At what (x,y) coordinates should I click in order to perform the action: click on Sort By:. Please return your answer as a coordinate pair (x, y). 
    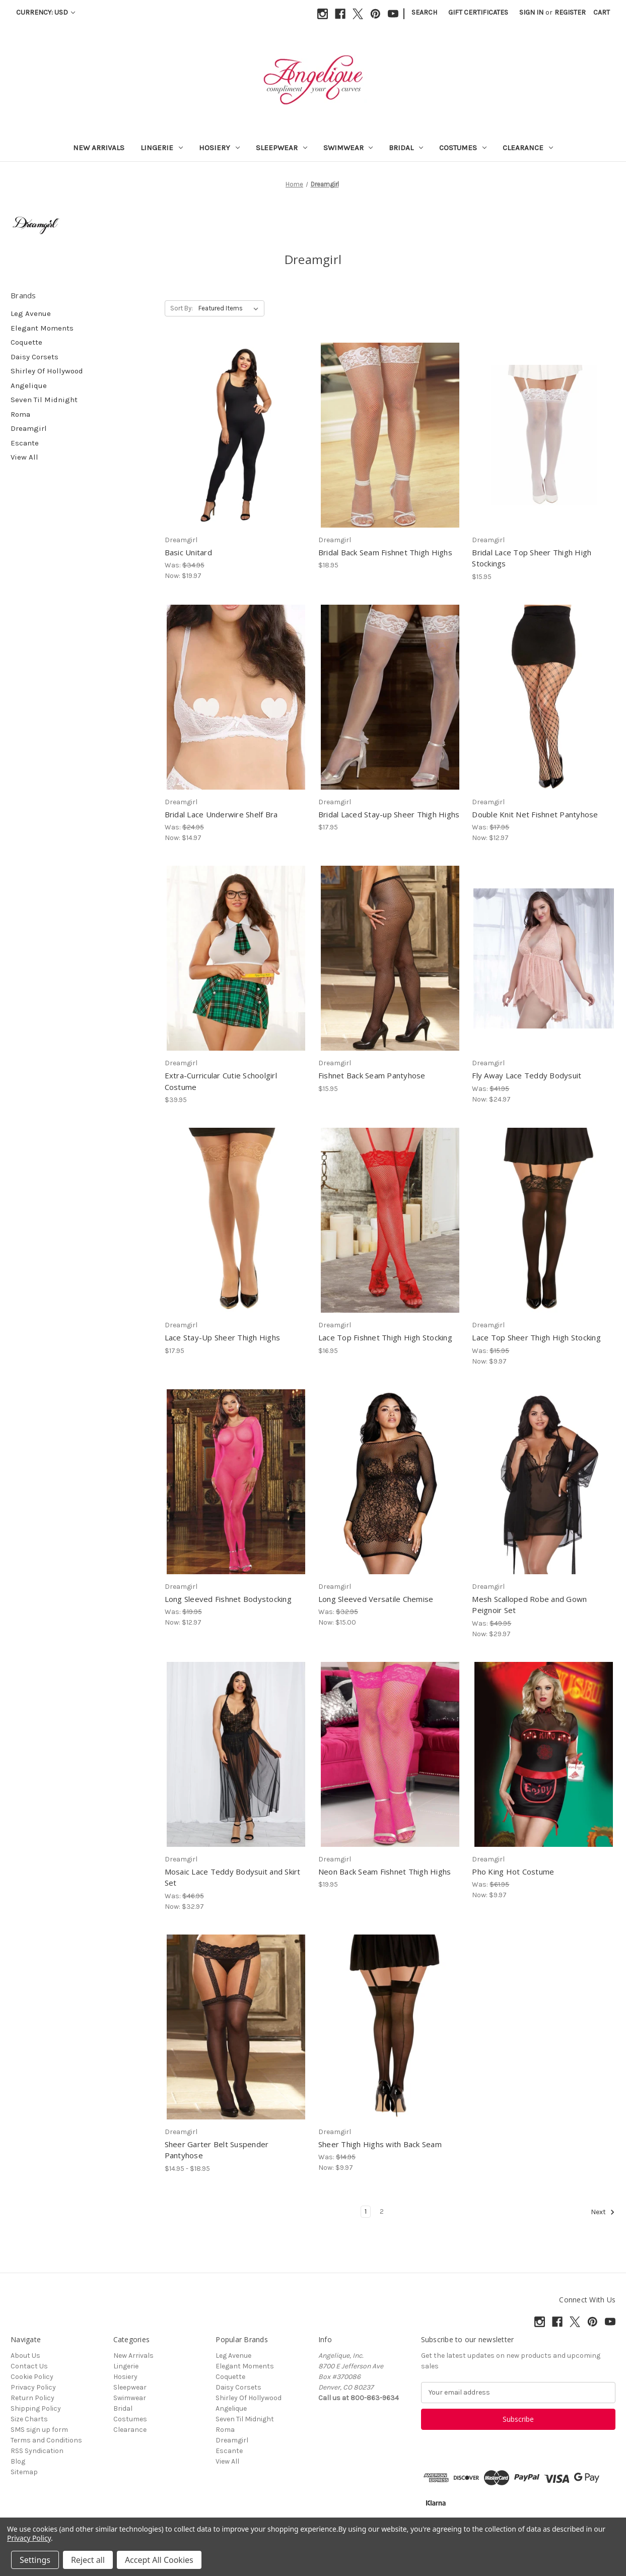
    Looking at the image, I should click on (181, 308).